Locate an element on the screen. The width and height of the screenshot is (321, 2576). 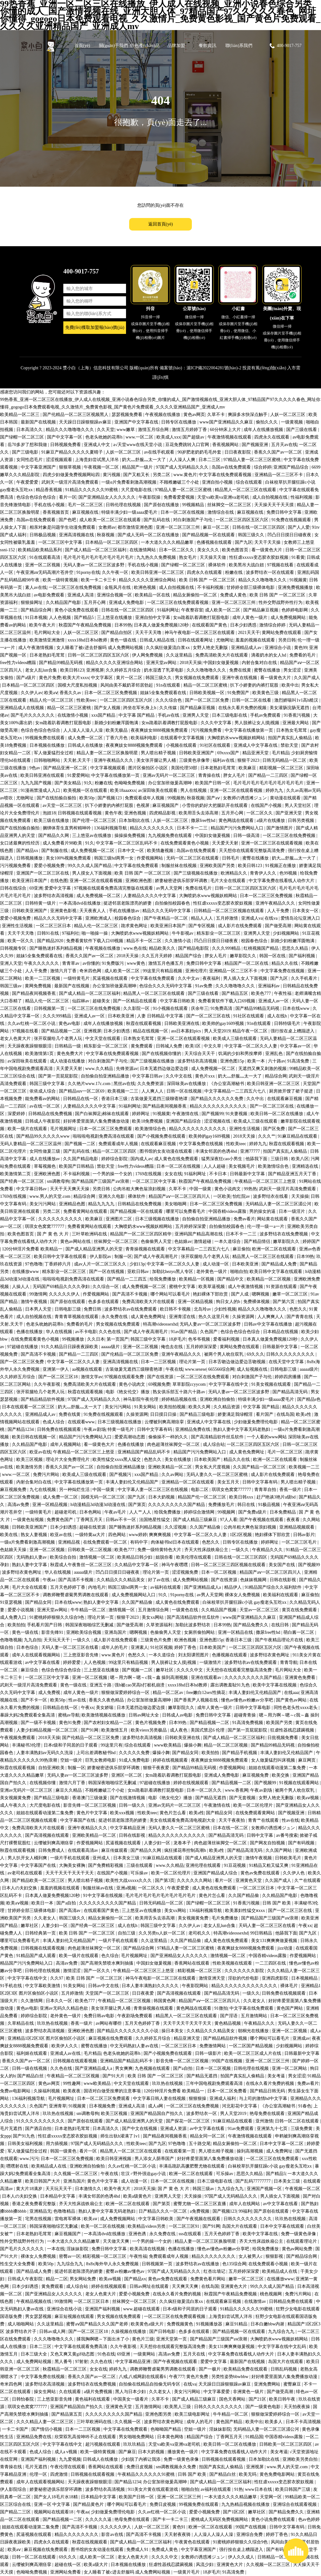
五十路交尾 is located at coordinates (200, 2143).